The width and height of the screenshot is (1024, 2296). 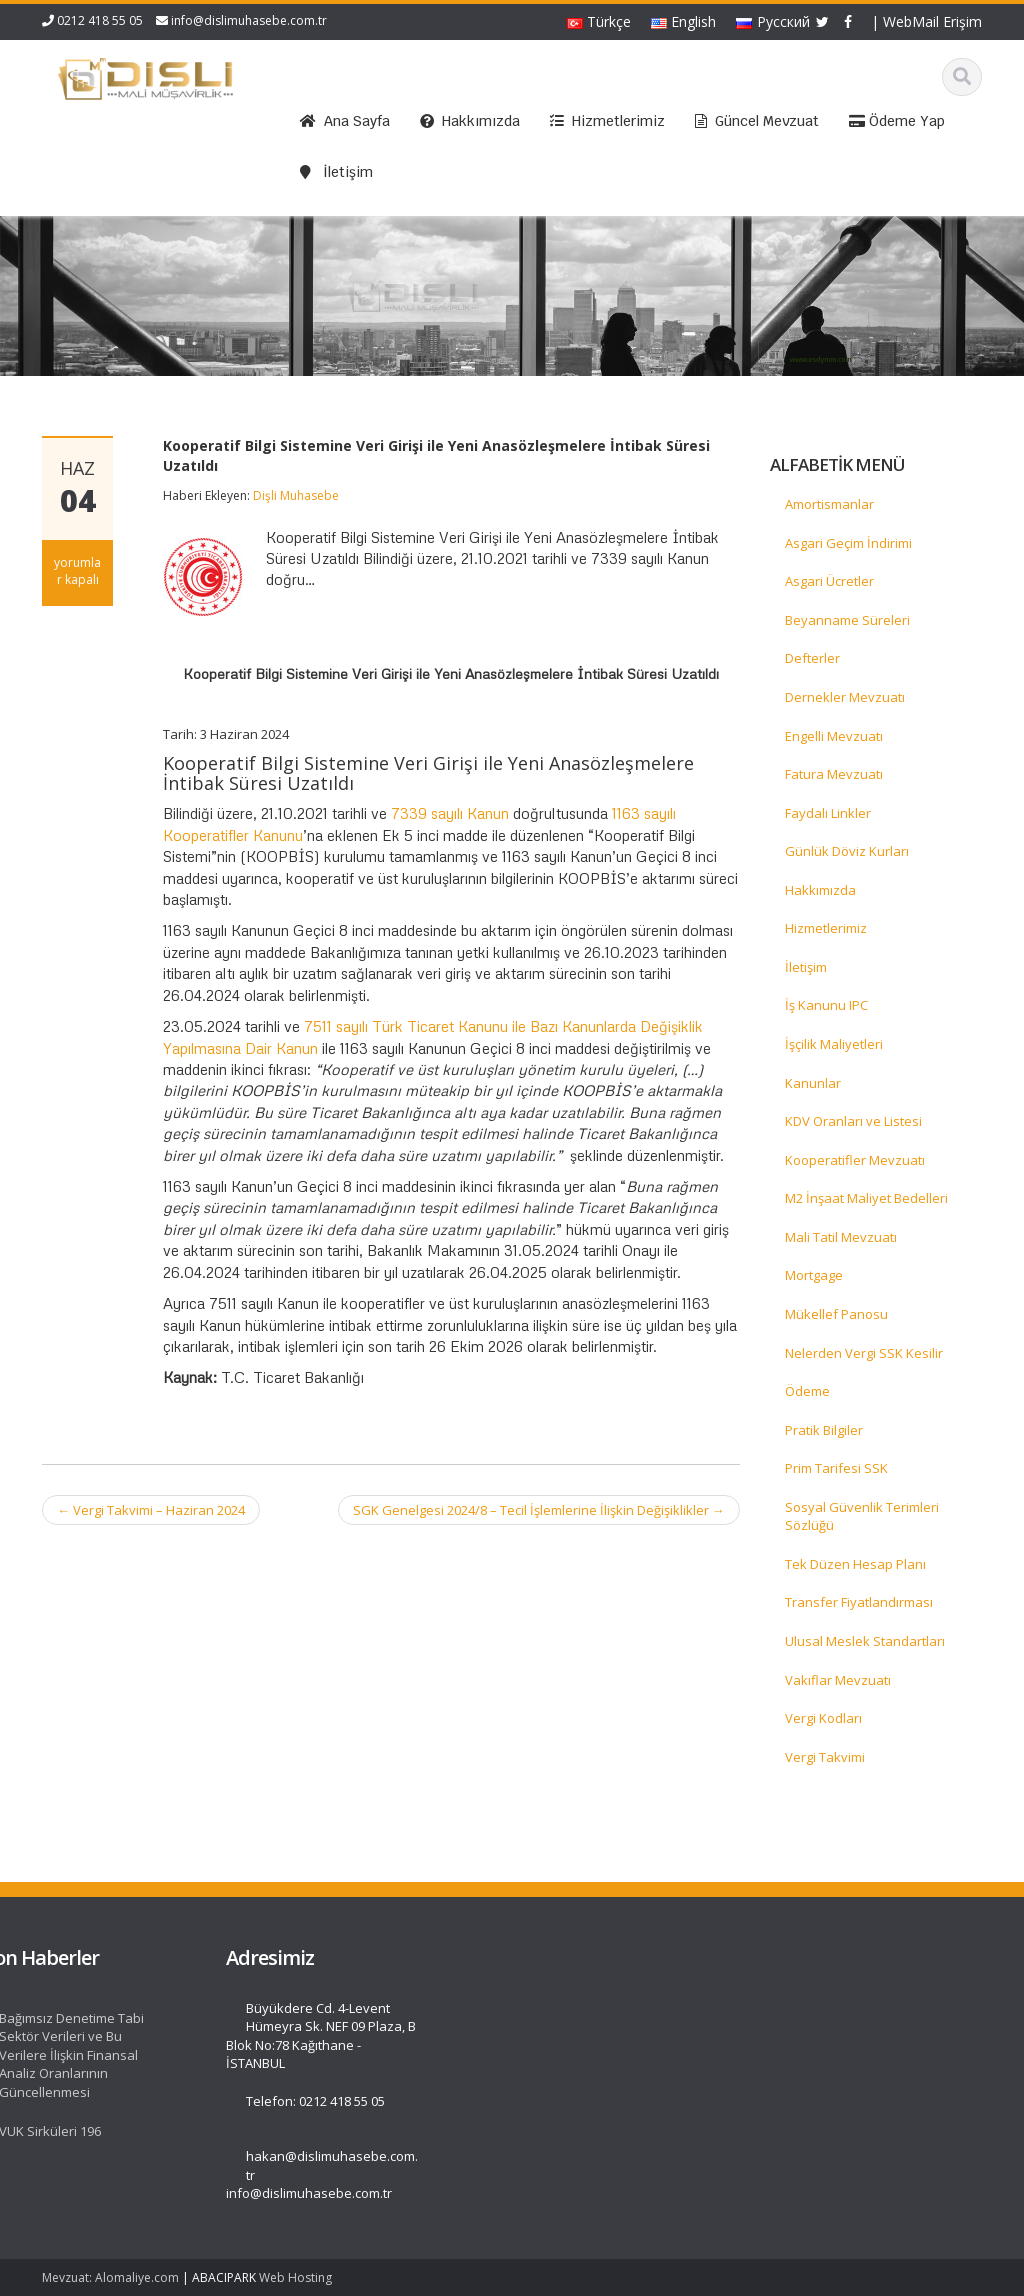 I want to click on Beyanname Süreleri, so click(x=847, y=620).